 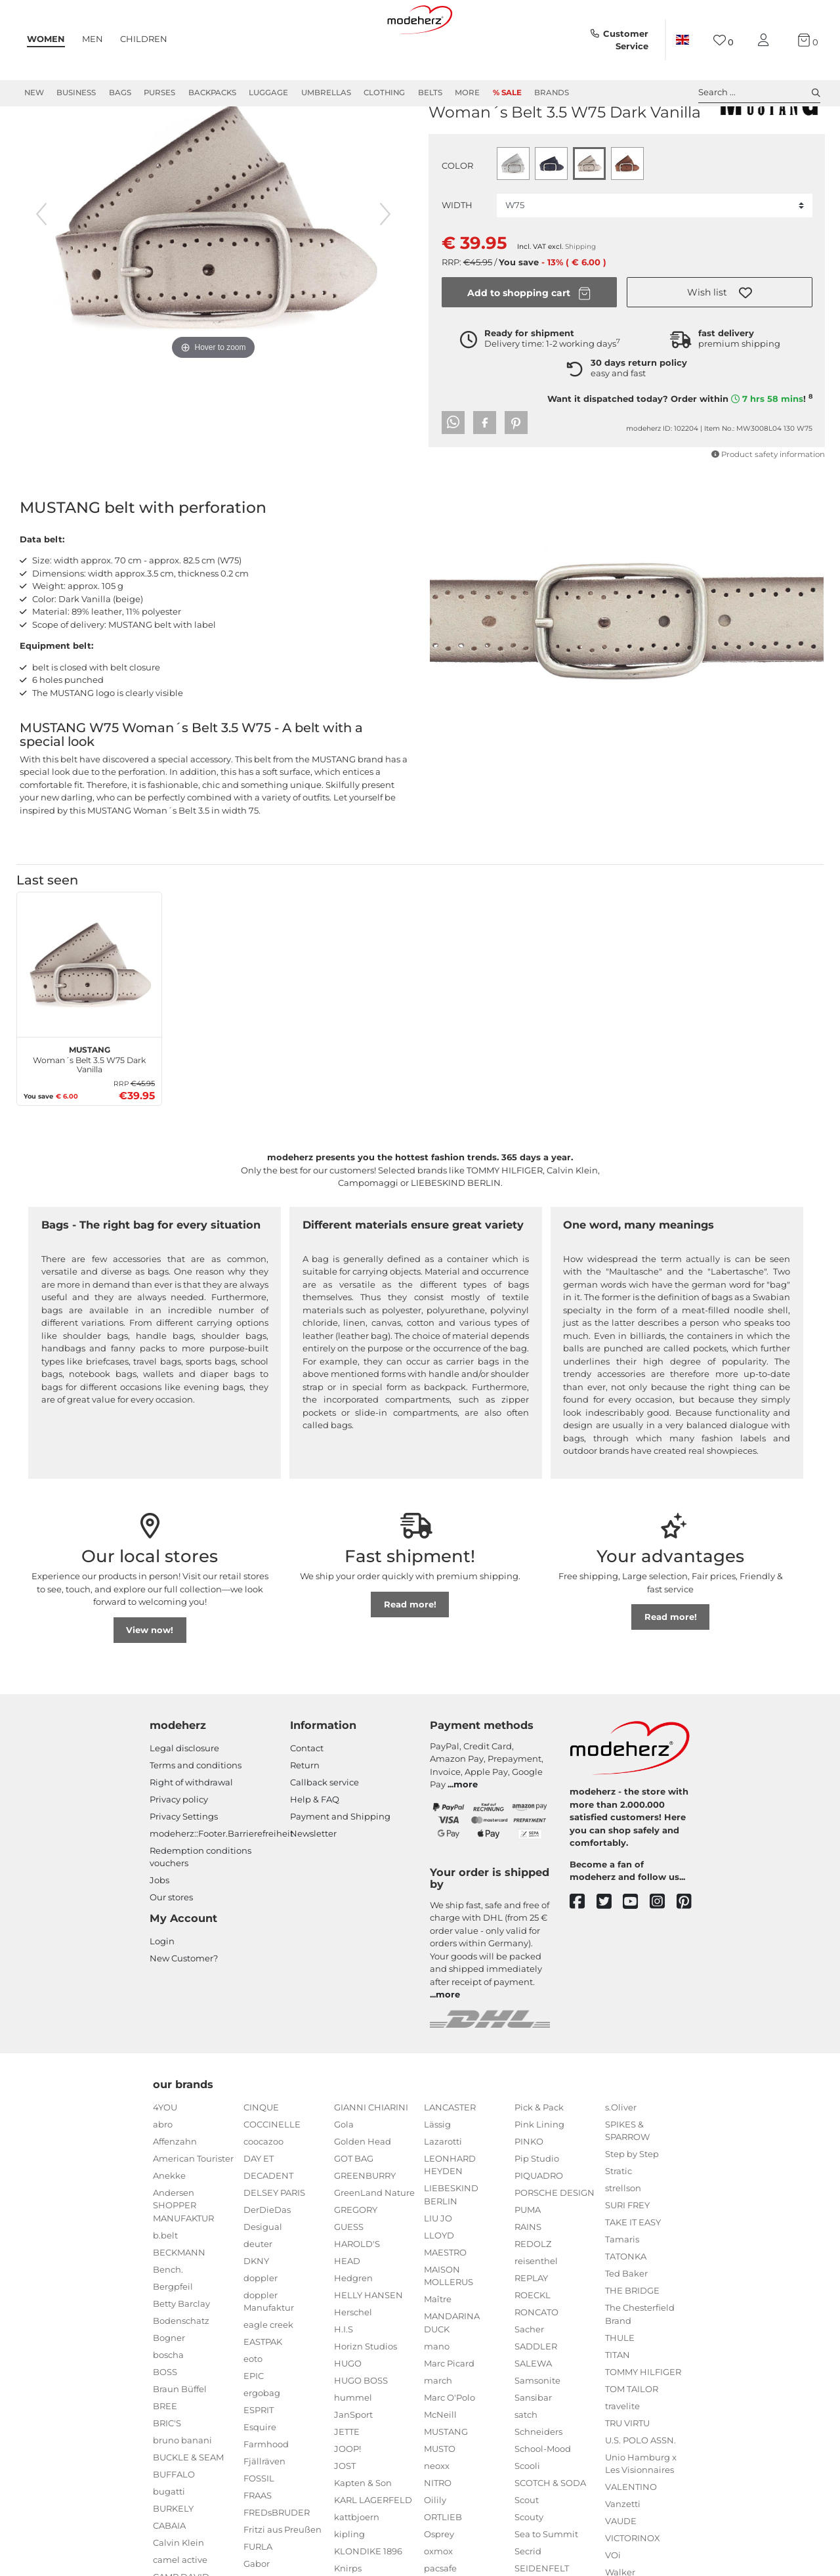 What do you see at coordinates (536, 2359) in the screenshot?
I see `RONCATO` at bounding box center [536, 2359].